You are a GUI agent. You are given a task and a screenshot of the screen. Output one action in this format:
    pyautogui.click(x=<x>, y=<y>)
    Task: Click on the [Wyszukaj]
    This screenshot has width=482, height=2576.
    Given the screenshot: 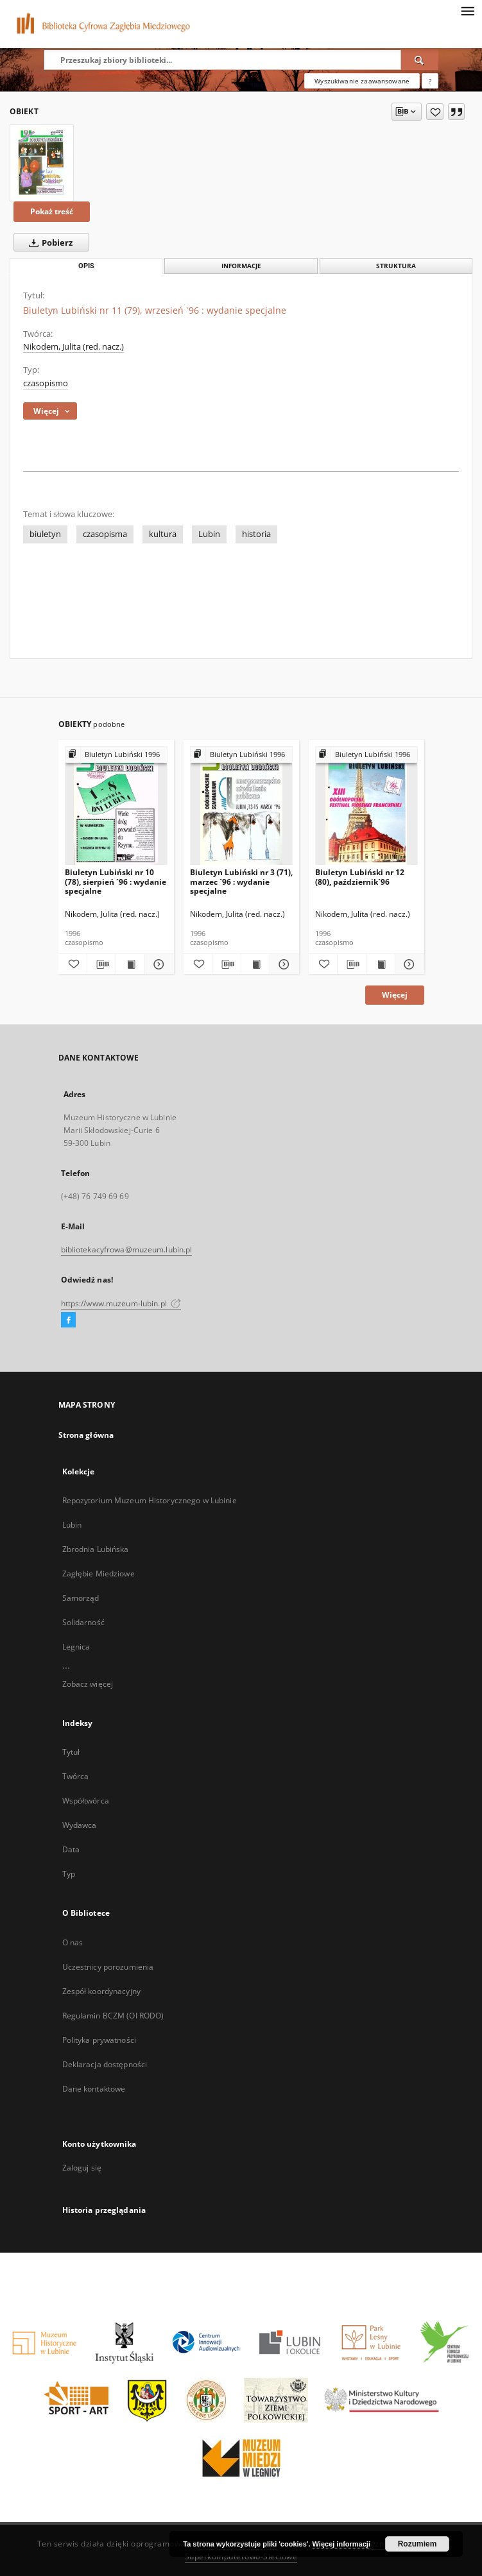 What is the action you would take?
    pyautogui.click(x=419, y=59)
    